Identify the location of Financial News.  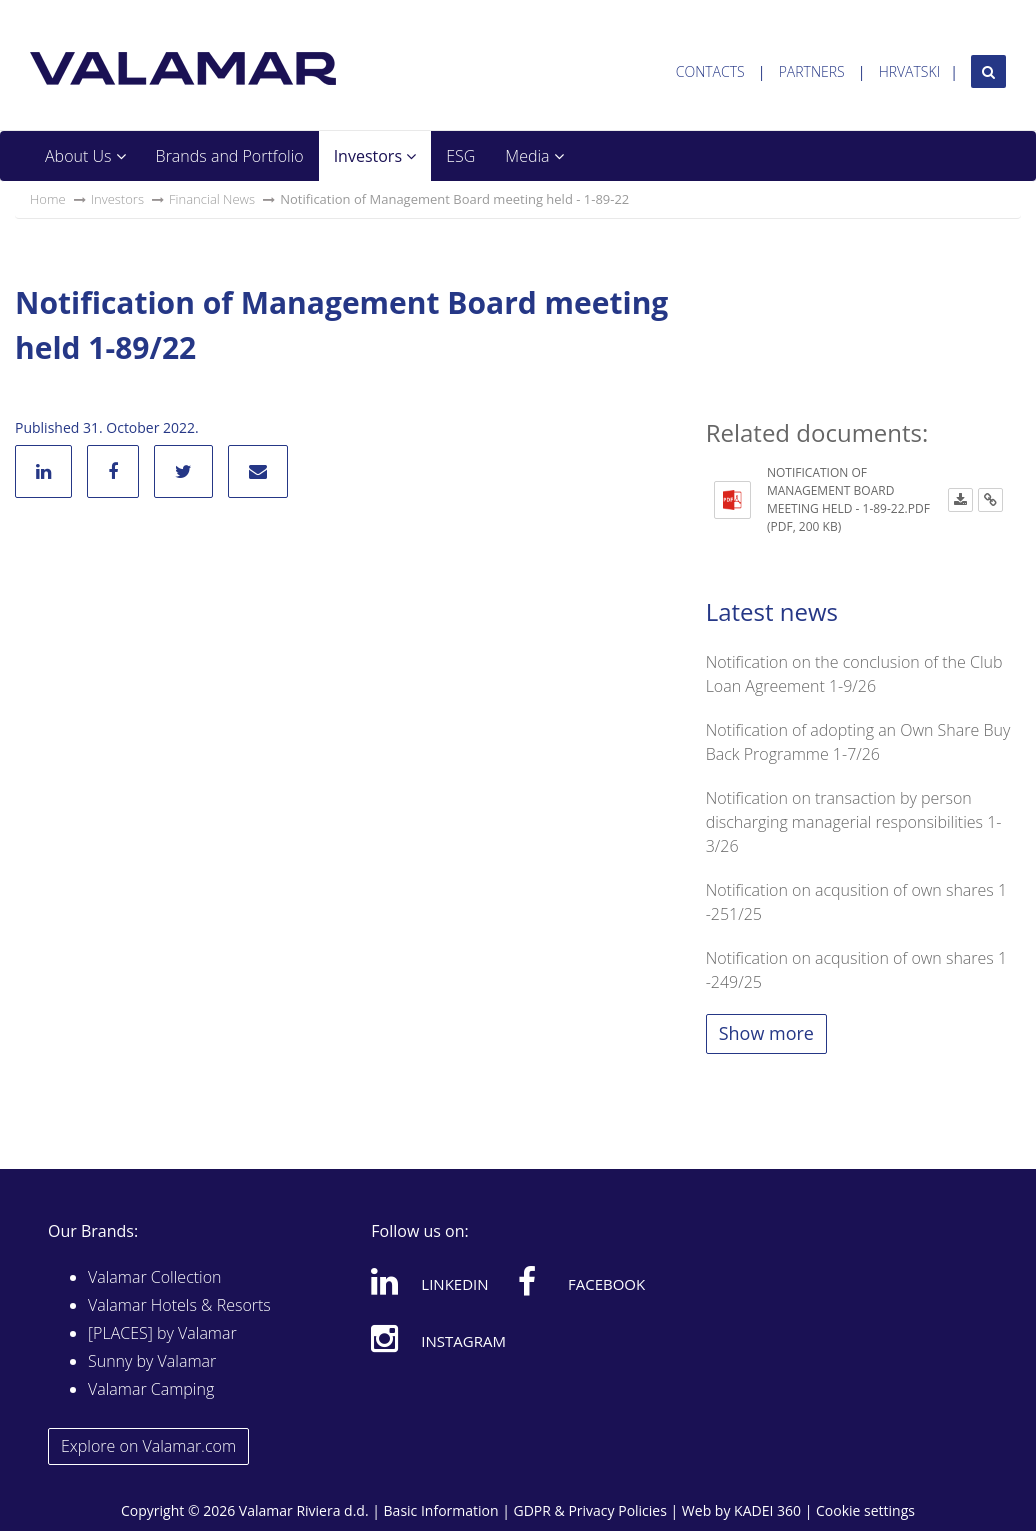
(212, 199).